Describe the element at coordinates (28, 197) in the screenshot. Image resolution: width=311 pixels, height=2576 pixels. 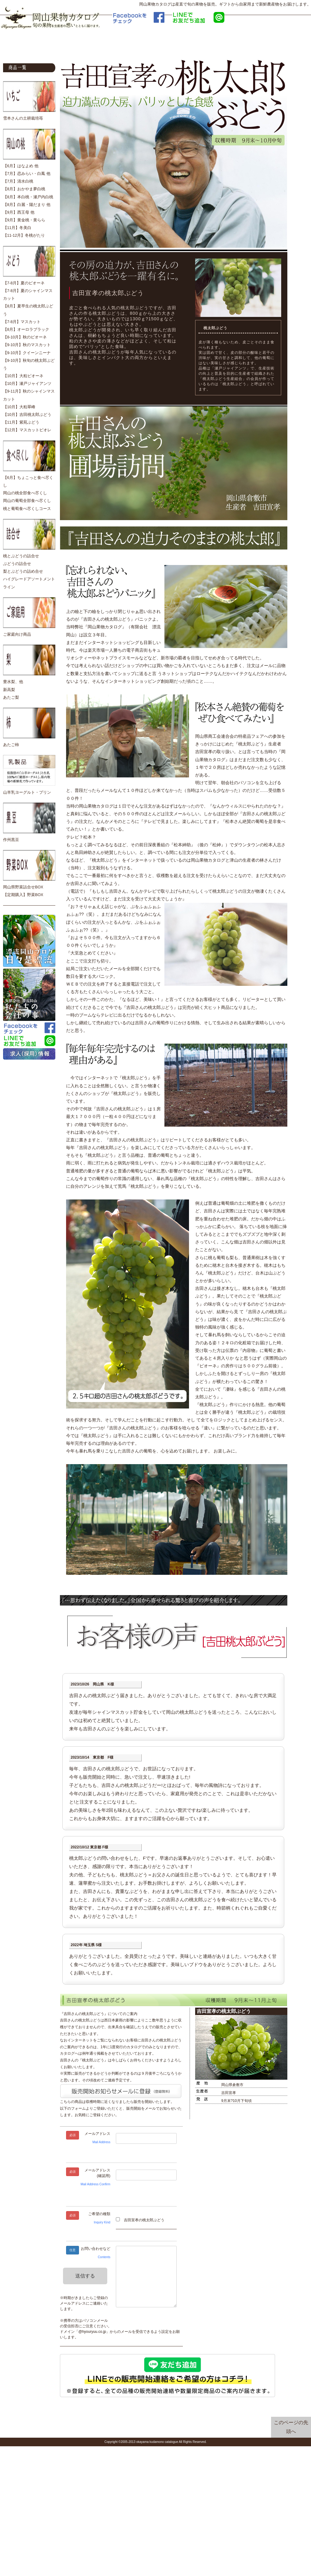
I see `【8月】本白桃・瀬戸内白桃` at that location.